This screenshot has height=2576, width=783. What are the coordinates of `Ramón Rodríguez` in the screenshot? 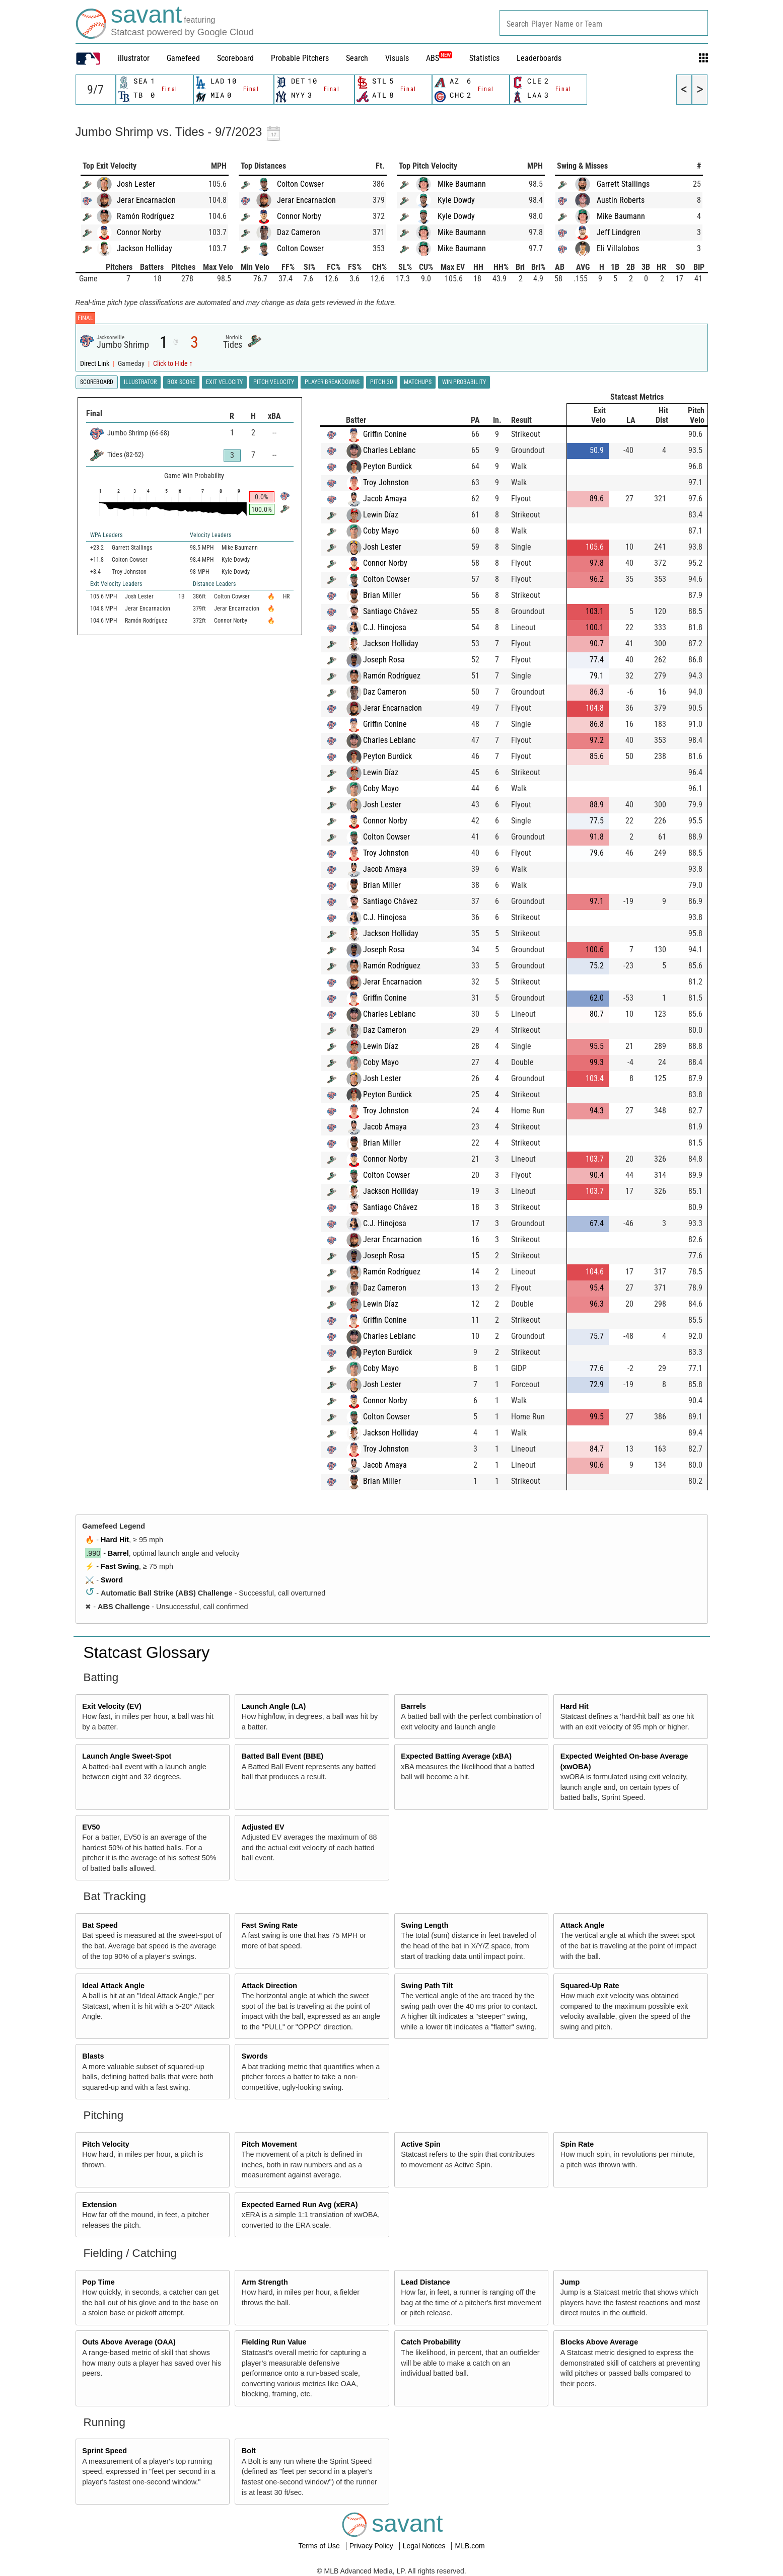 It's located at (145, 216).